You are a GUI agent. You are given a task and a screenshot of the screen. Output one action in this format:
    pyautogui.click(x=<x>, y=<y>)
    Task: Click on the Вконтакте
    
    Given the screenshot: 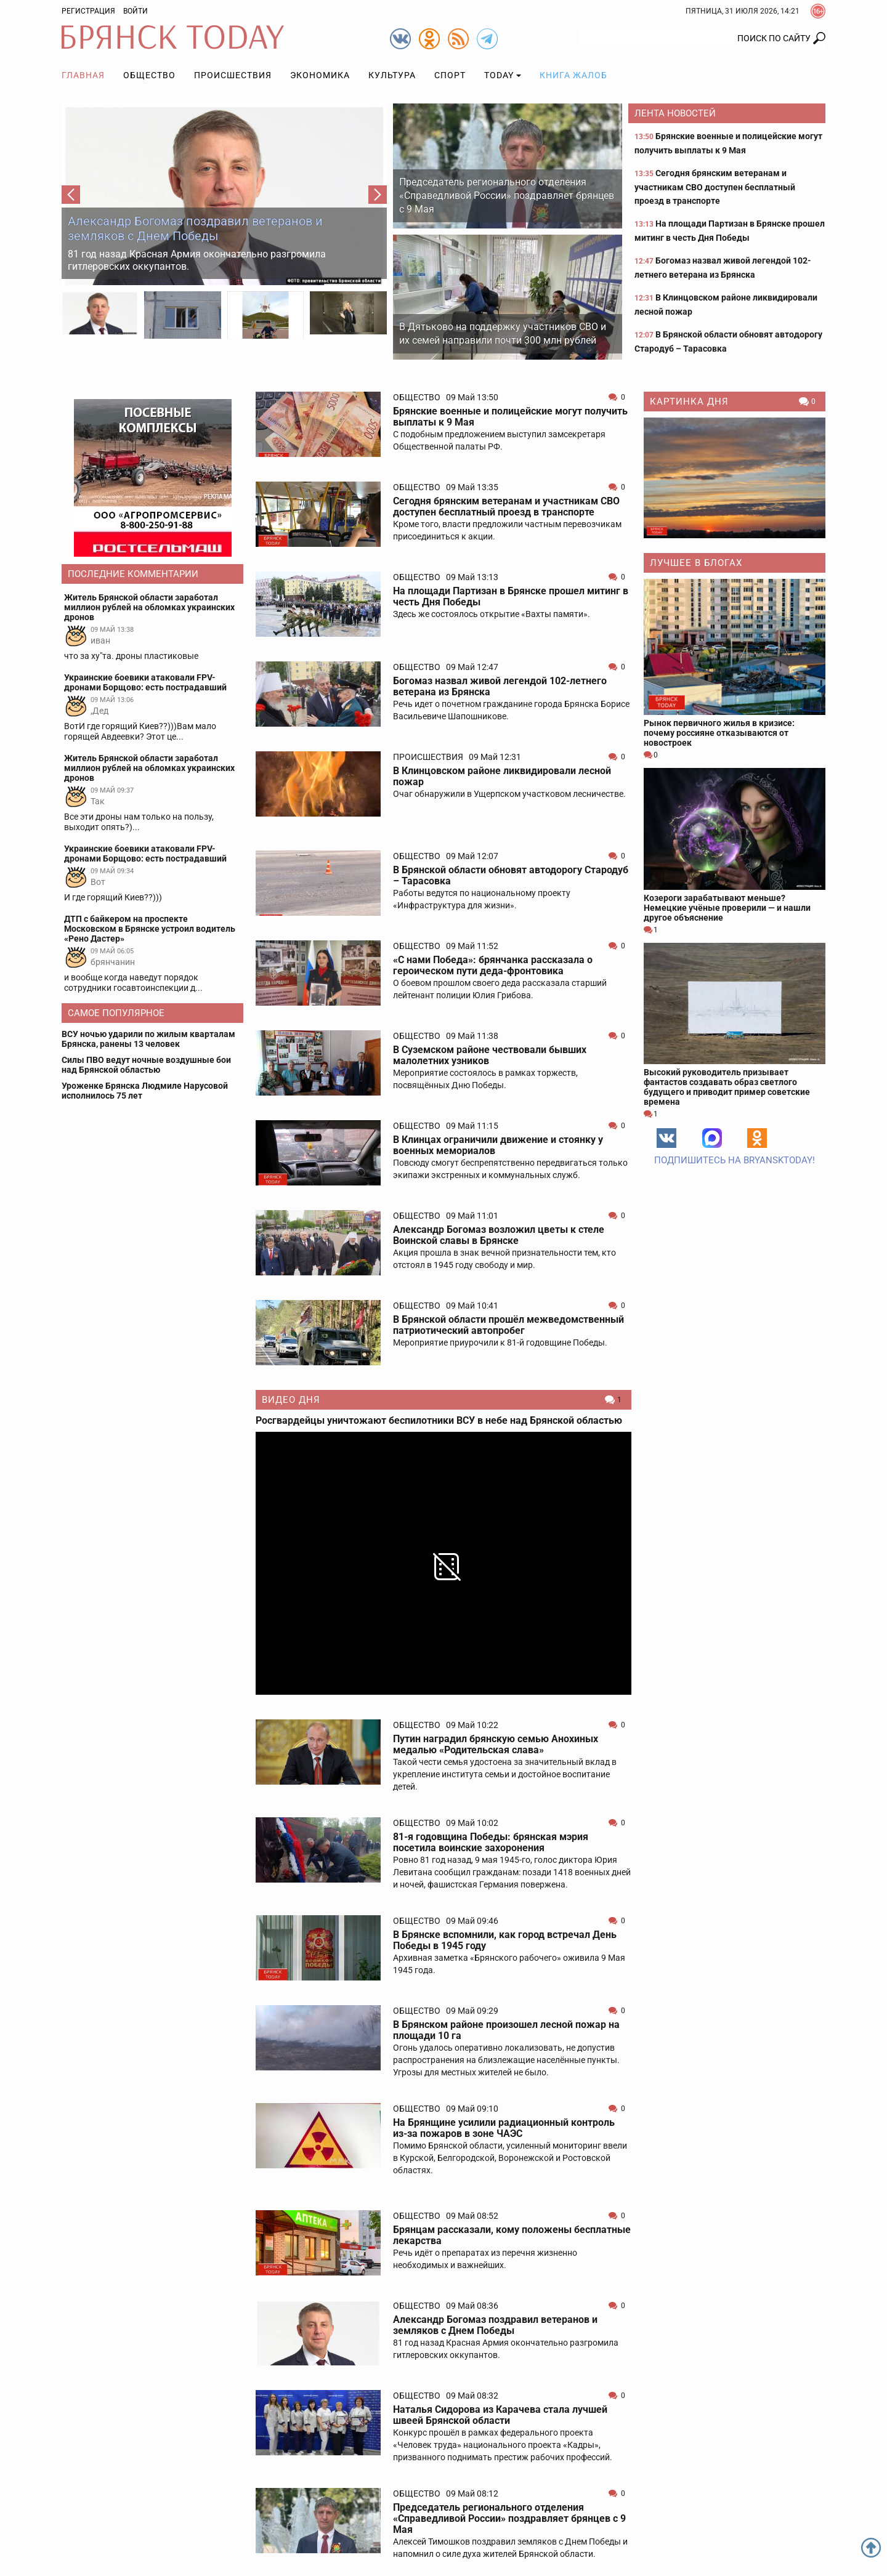 What is the action you would take?
    pyautogui.click(x=666, y=1138)
    